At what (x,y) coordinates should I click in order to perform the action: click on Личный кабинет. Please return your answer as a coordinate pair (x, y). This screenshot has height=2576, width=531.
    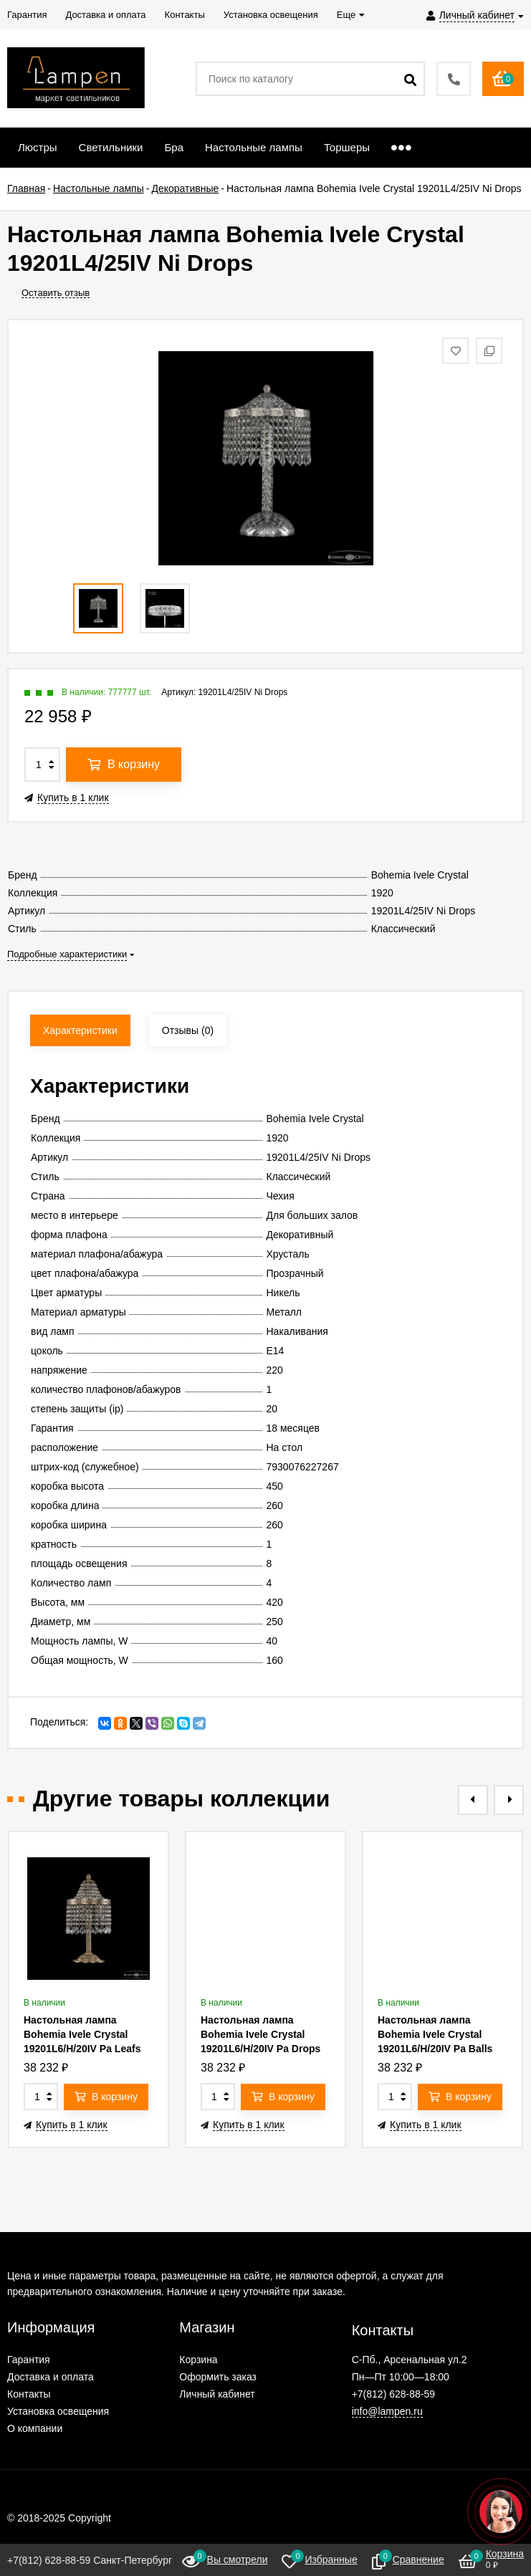
    Looking at the image, I should click on (216, 2394).